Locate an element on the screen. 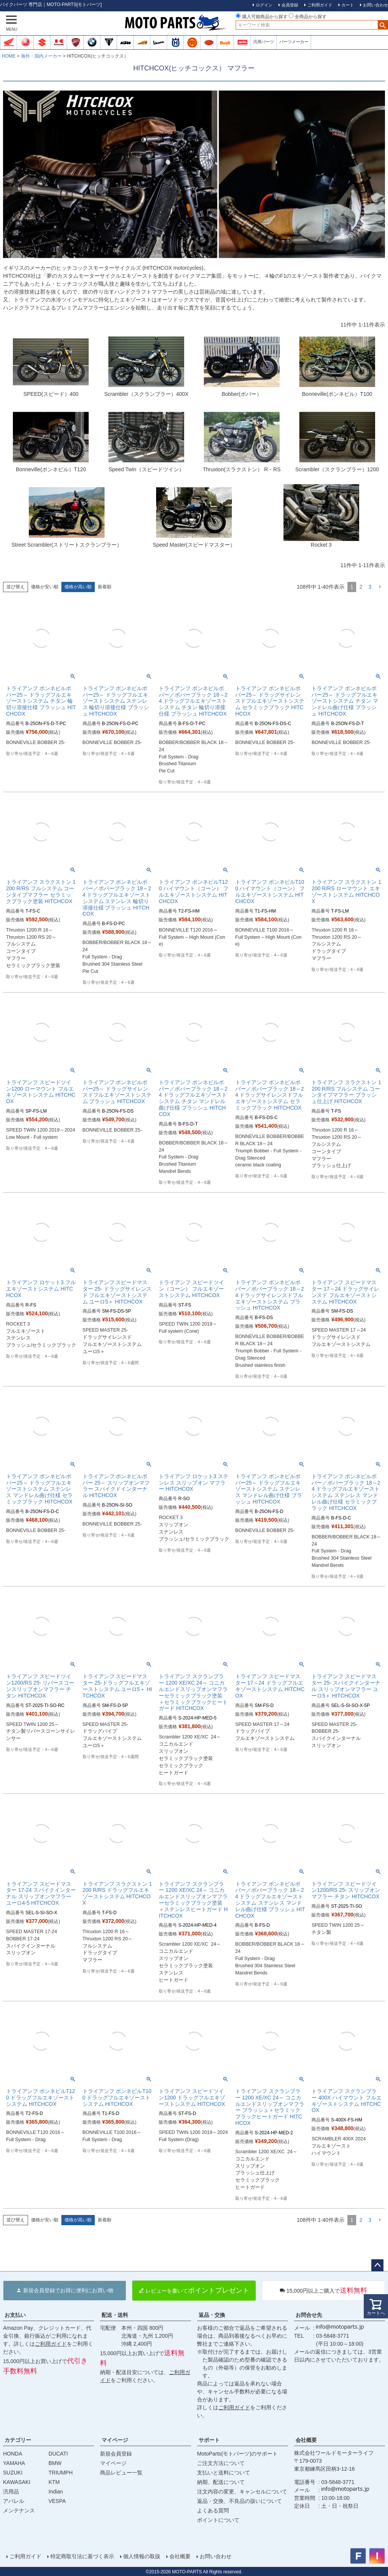 This screenshot has width=388, height=2576. ページトップへ is located at coordinates (377, 2265).